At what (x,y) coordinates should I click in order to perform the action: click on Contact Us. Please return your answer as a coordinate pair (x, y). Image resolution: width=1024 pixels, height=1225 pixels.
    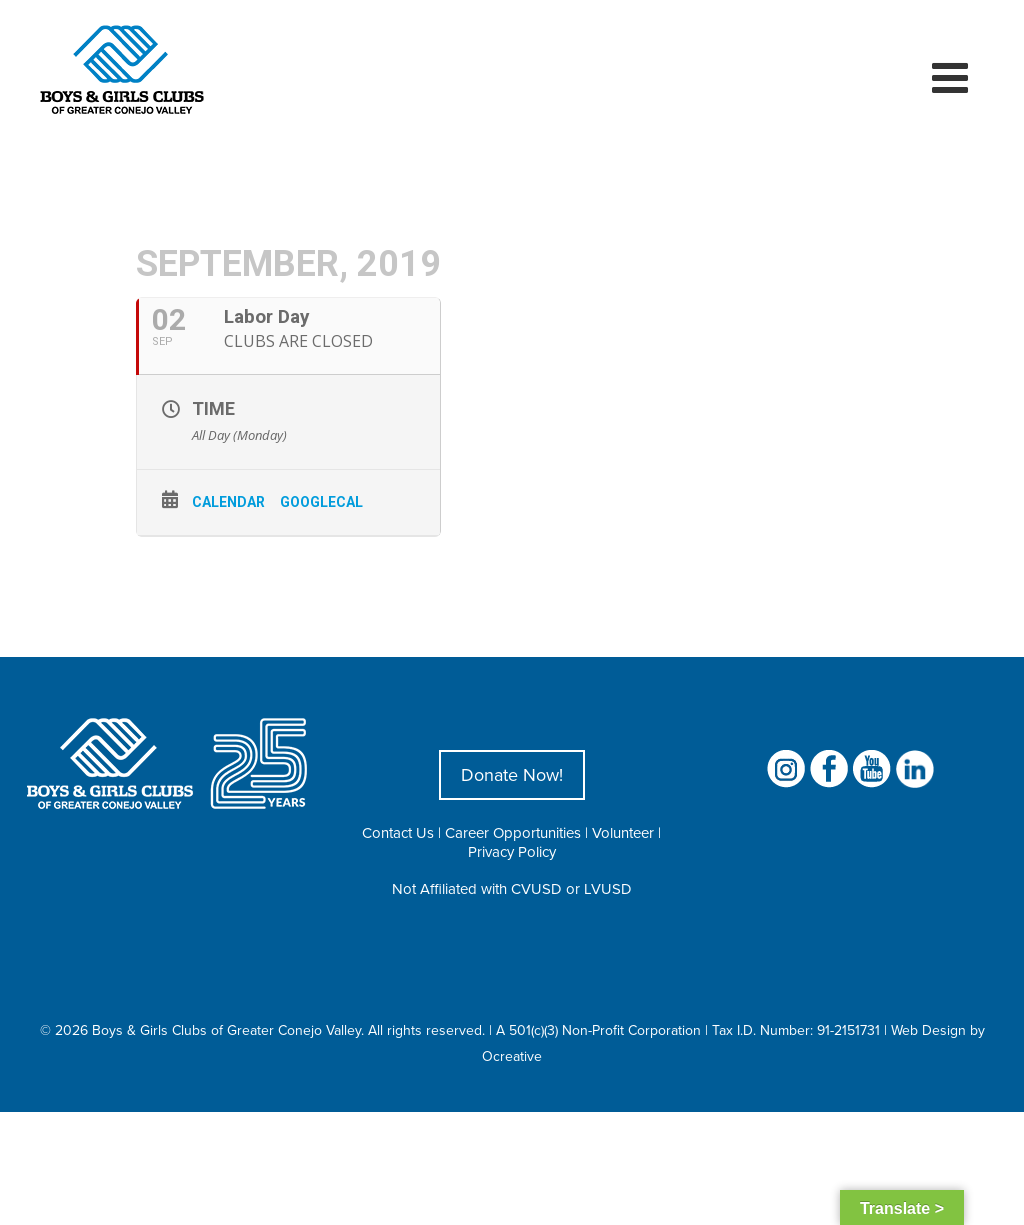
    Looking at the image, I should click on (398, 832).